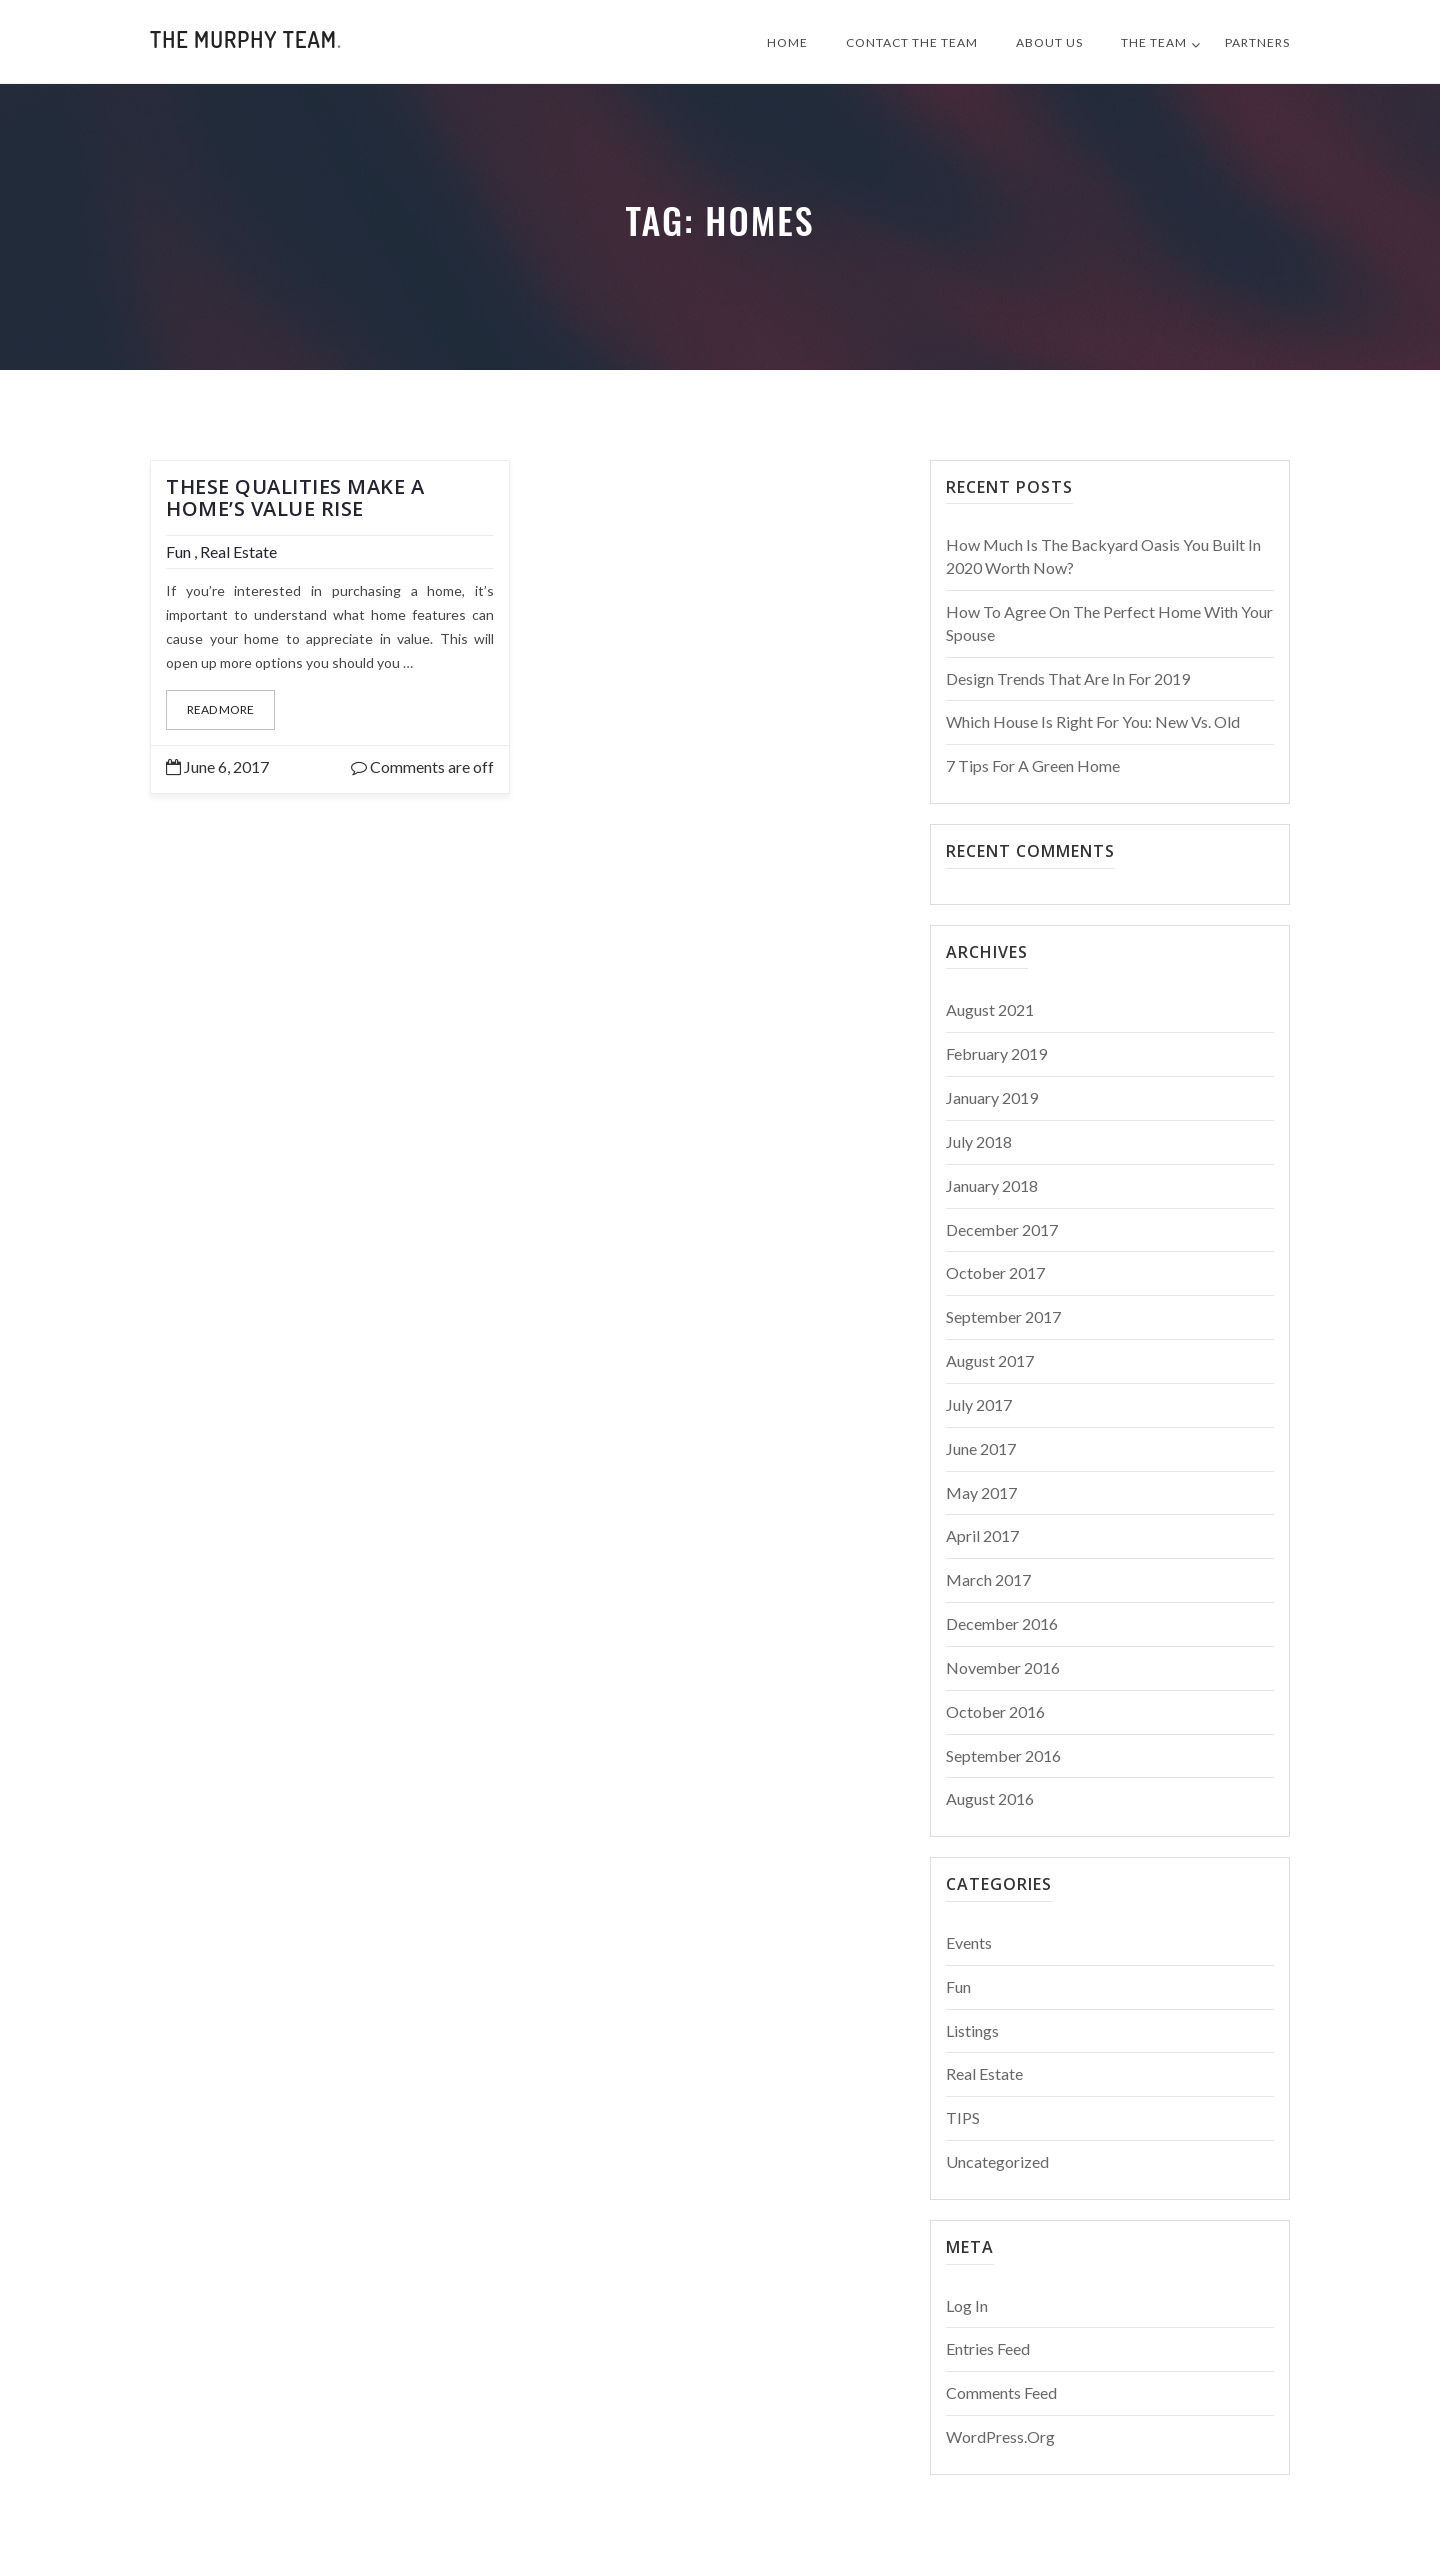 The height and width of the screenshot is (2555, 1440). Describe the element at coordinates (1109, 623) in the screenshot. I see `How to Agree on the Perfect Home With Your Spouse` at that location.